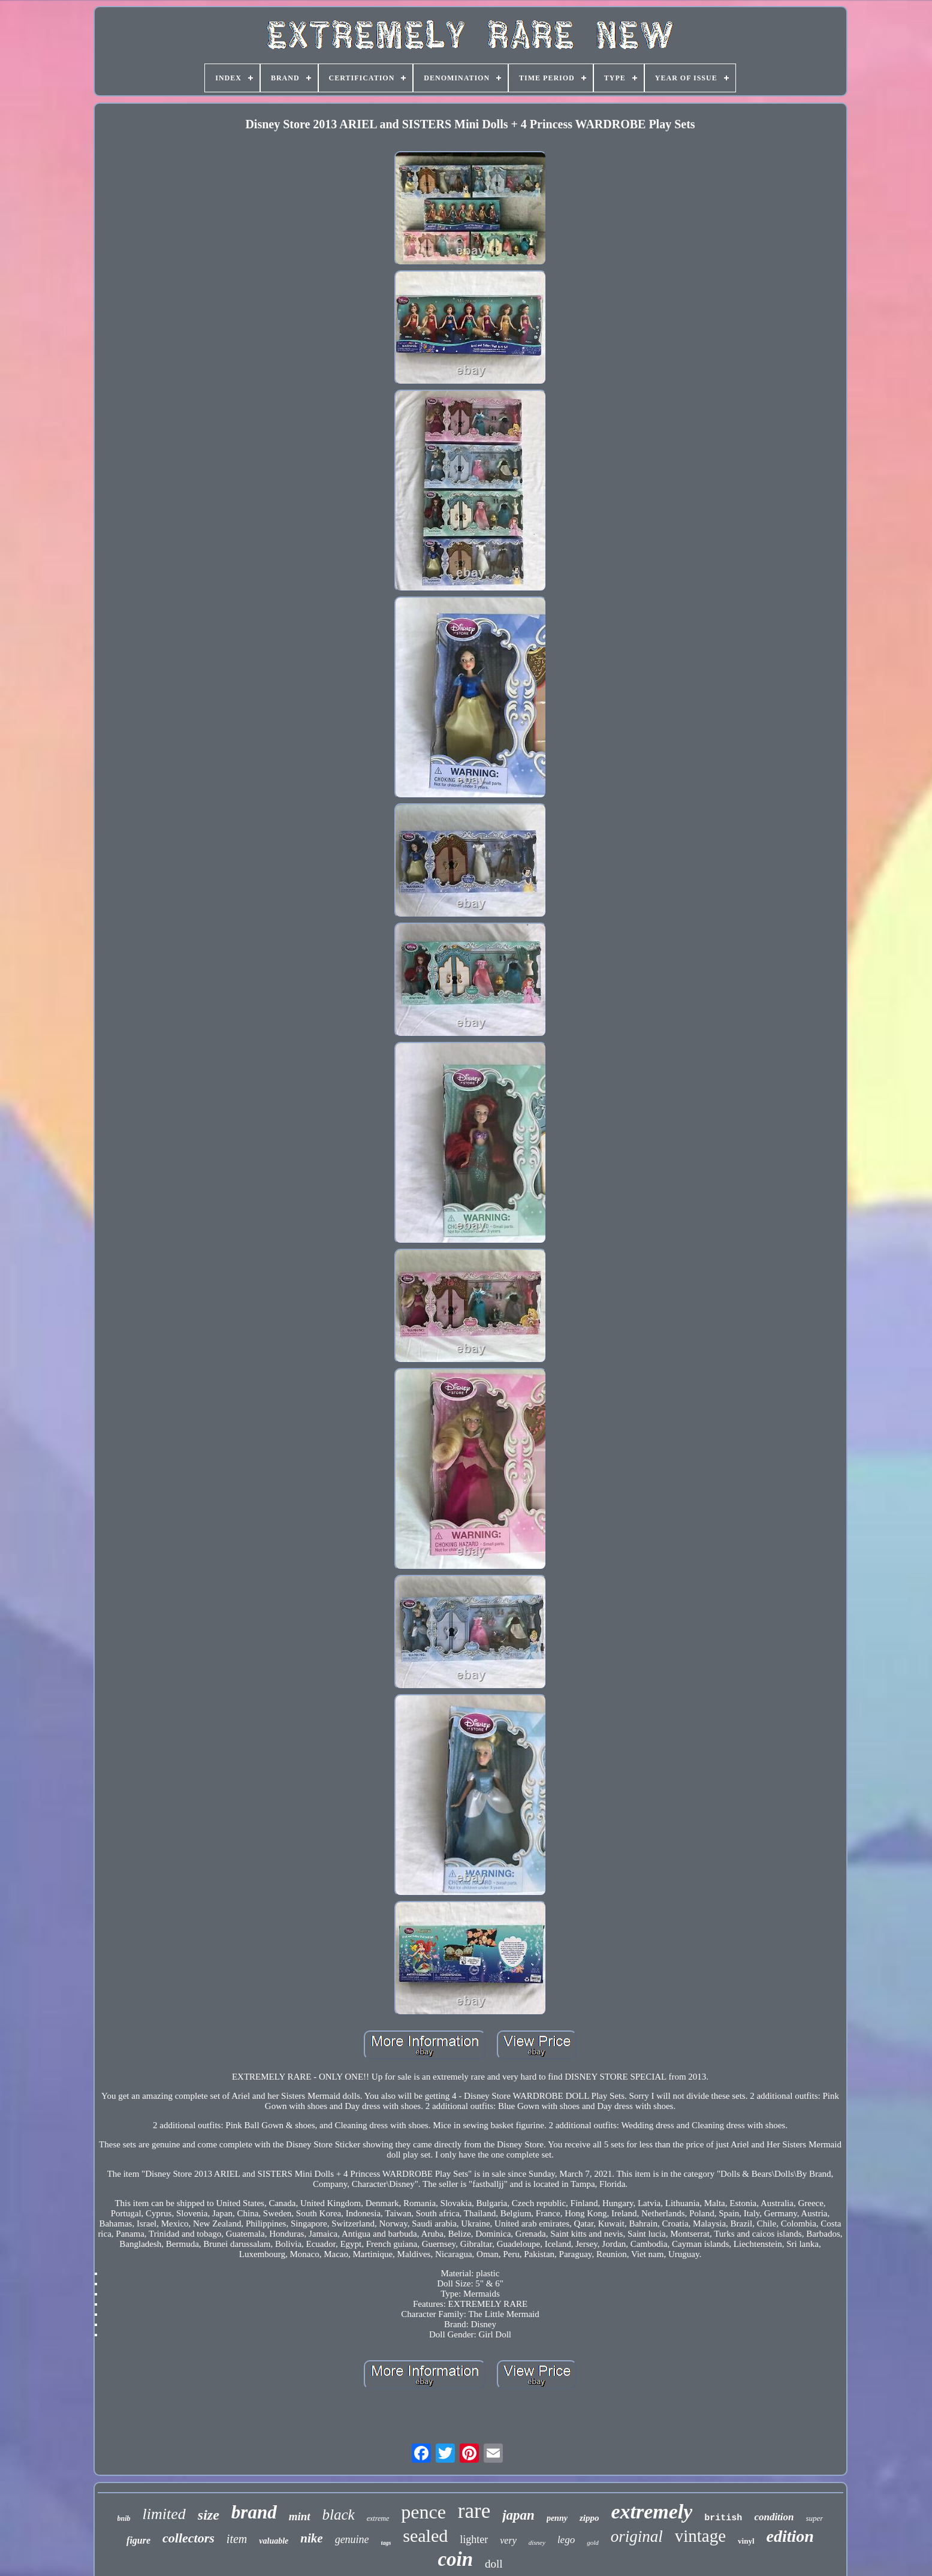  I want to click on rare, so click(474, 2511).